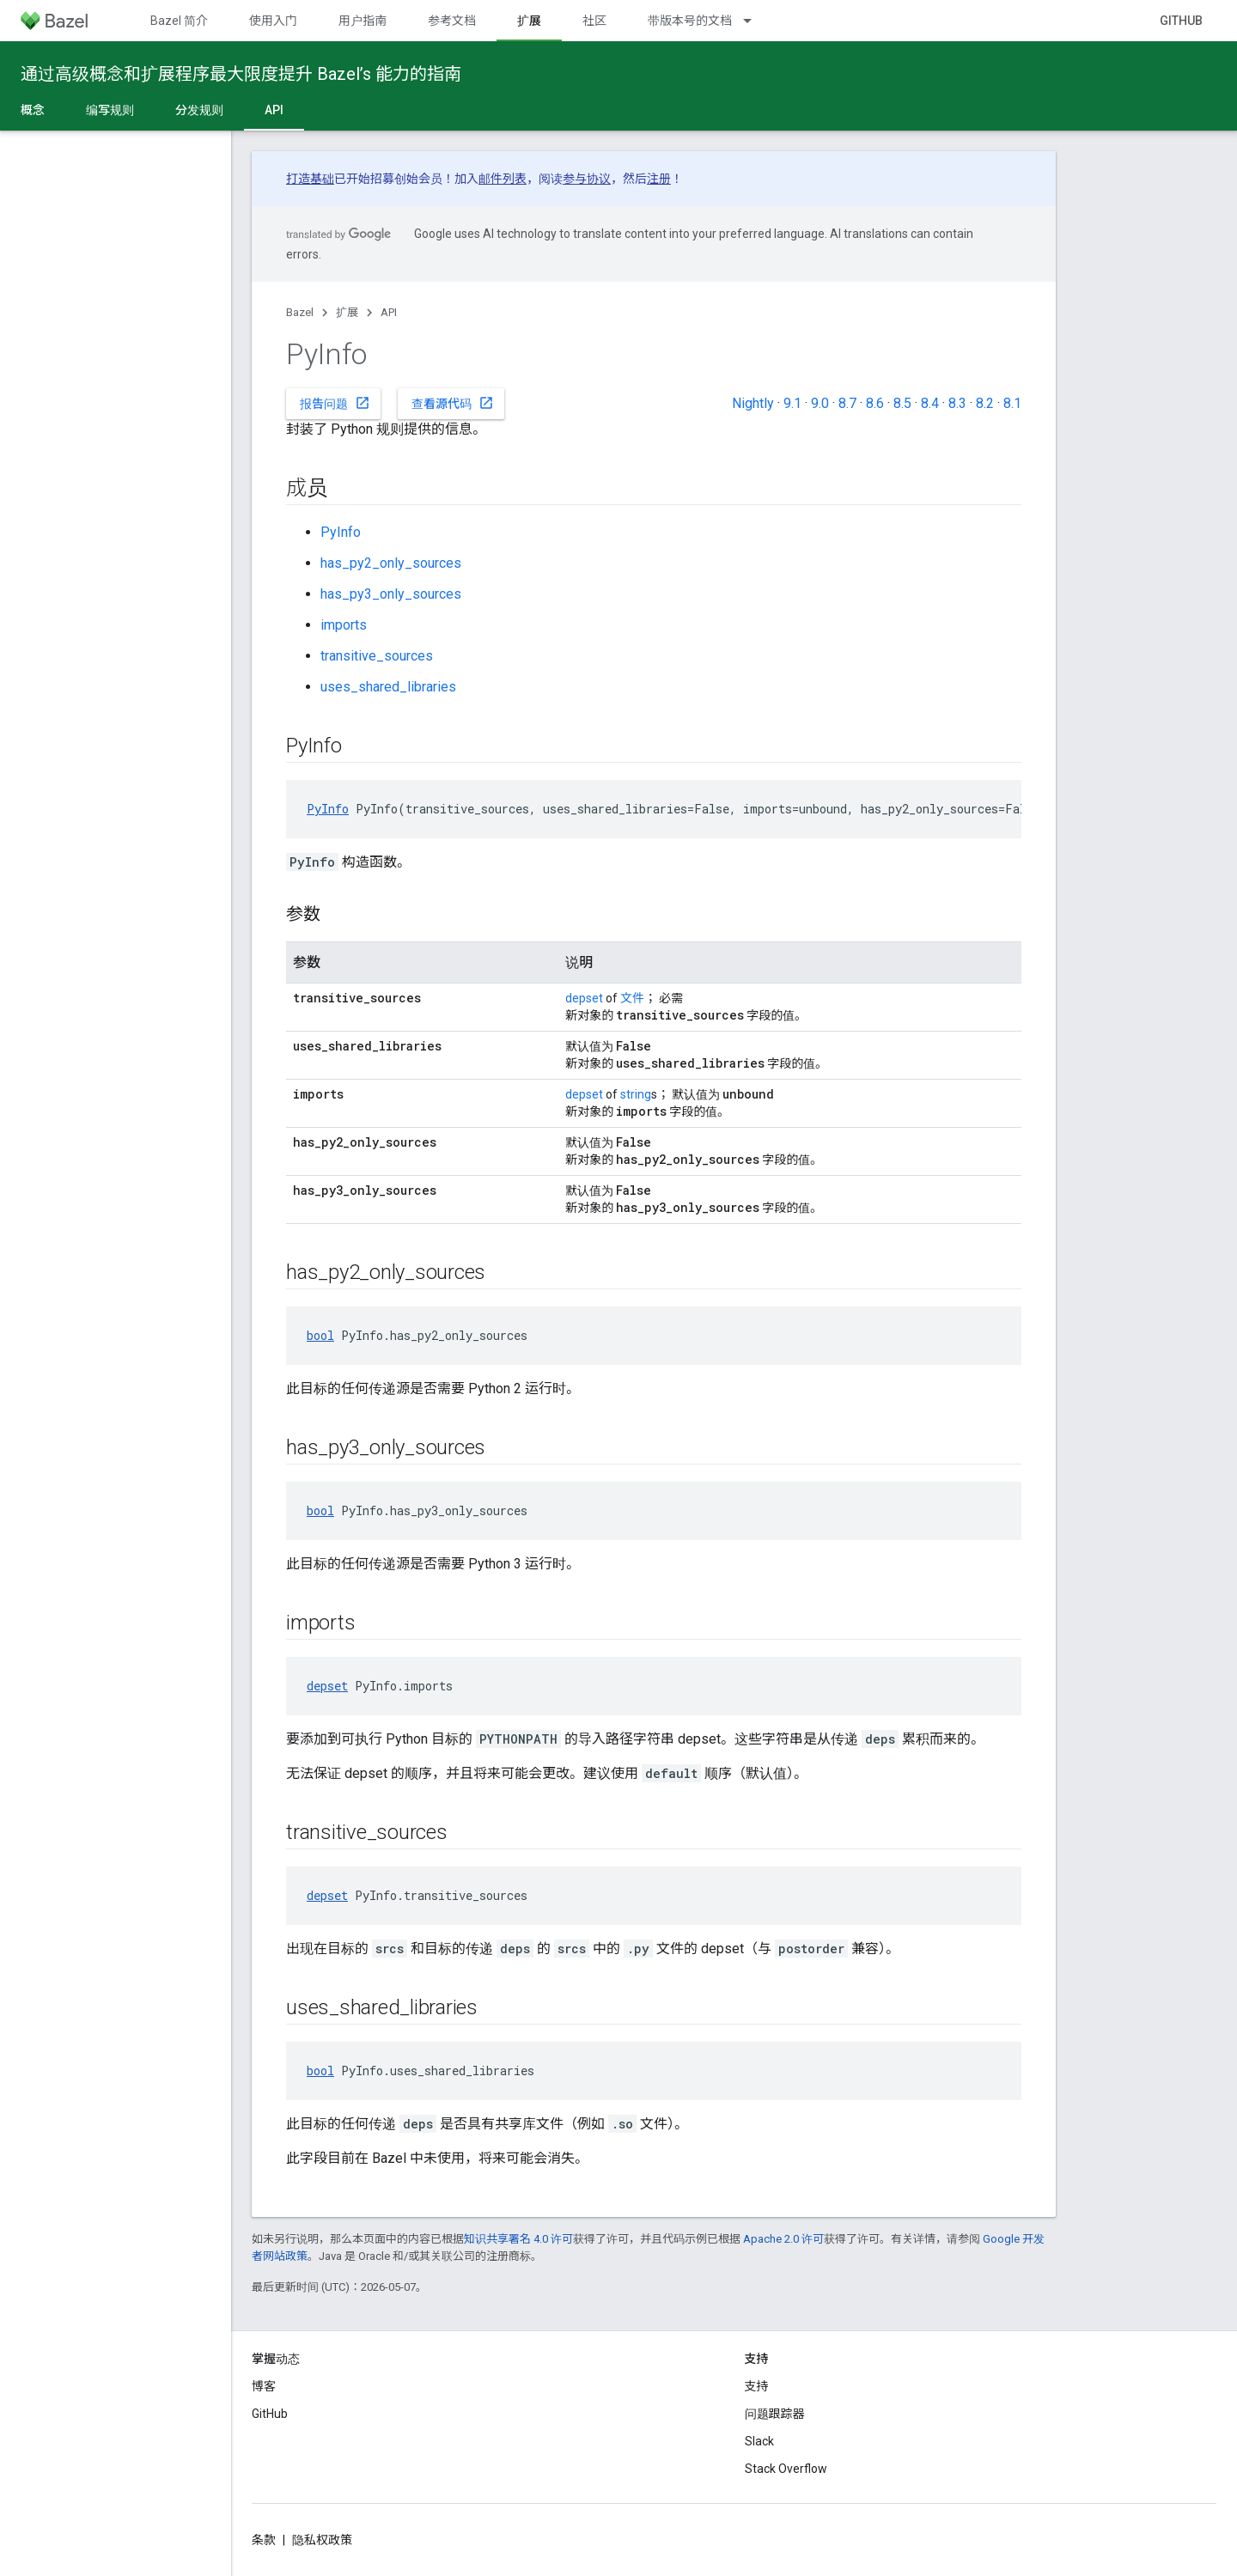 This screenshot has width=1237, height=2576. I want to click on 8.6, so click(875, 403).